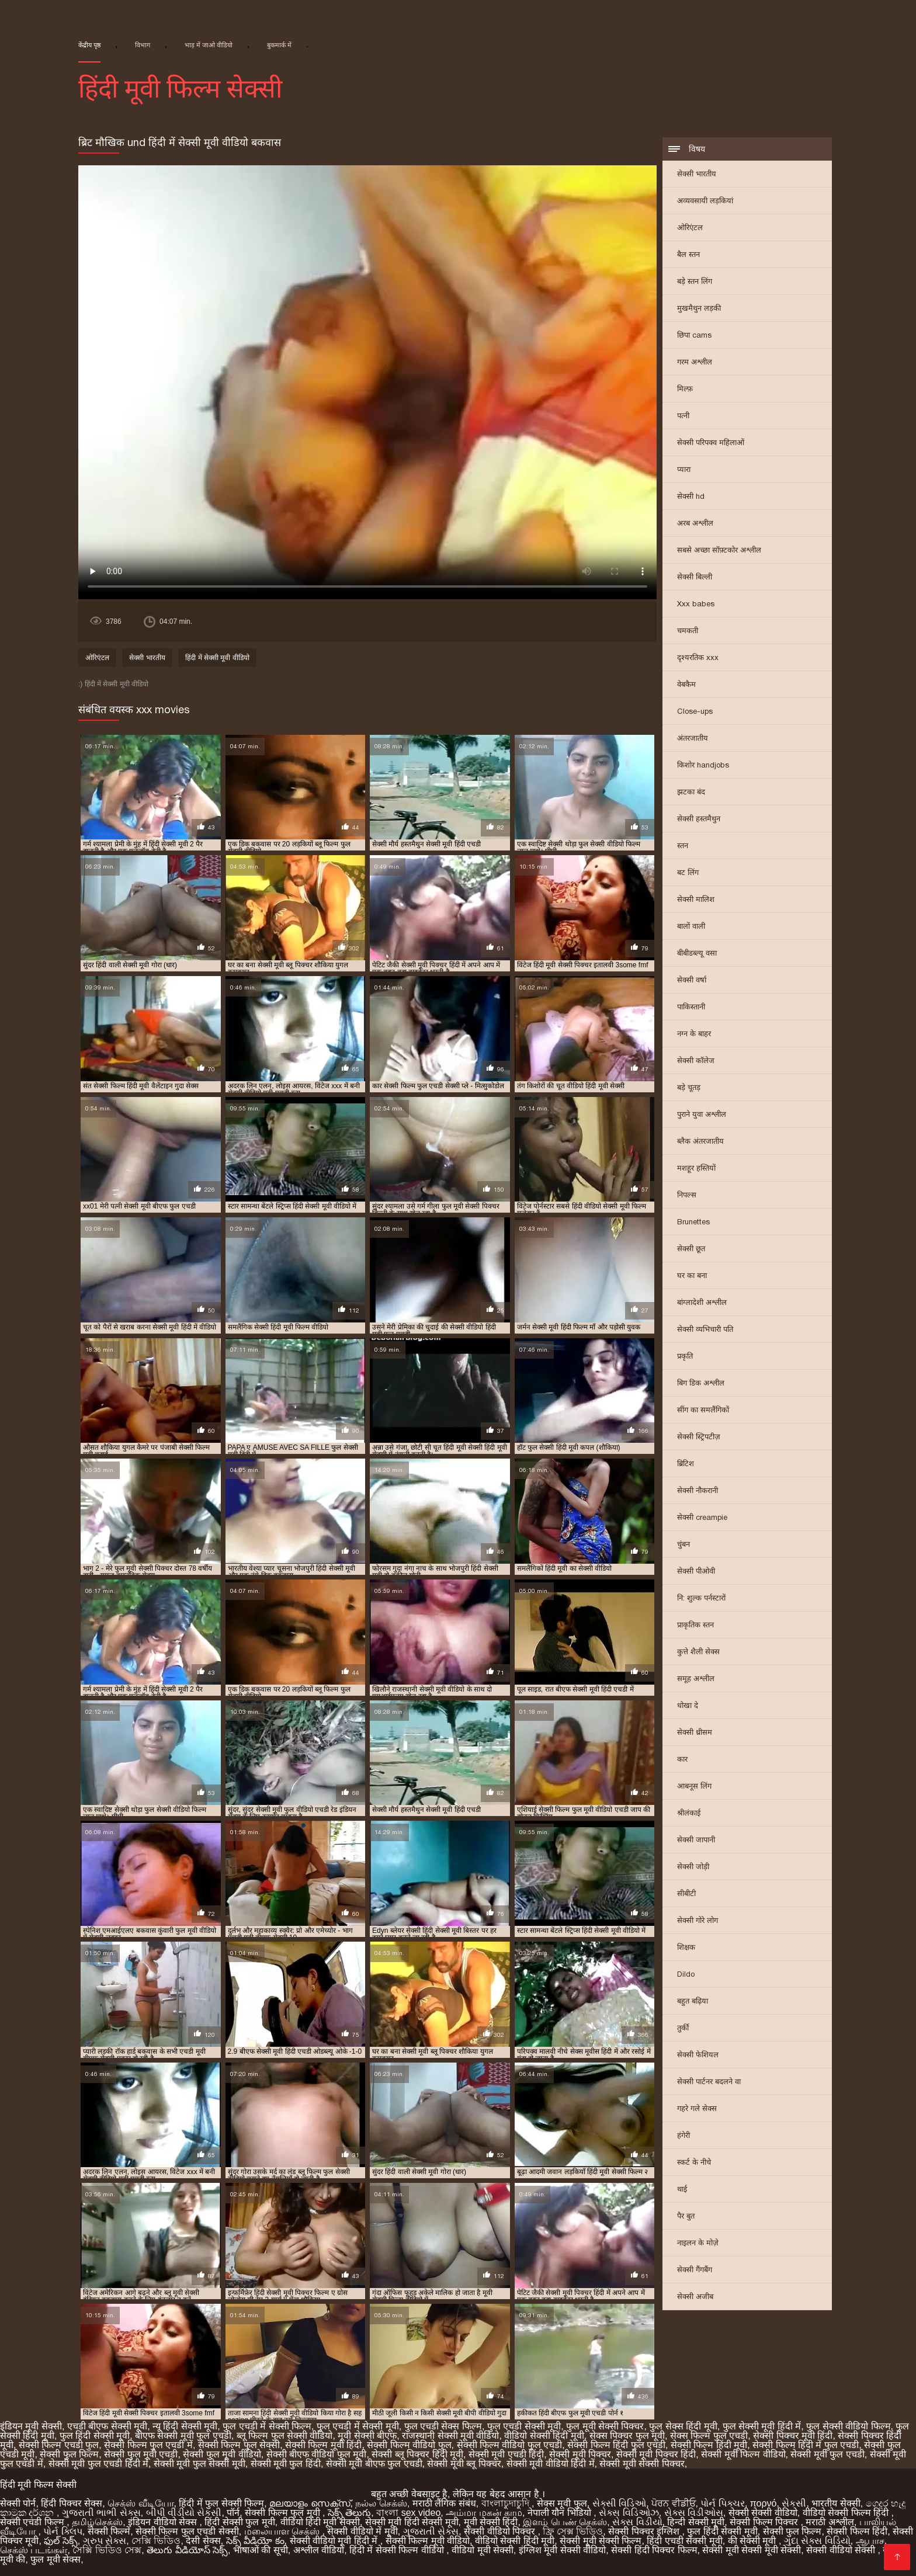  Describe the element at coordinates (142, 44) in the screenshot. I see `विभाग` at that location.